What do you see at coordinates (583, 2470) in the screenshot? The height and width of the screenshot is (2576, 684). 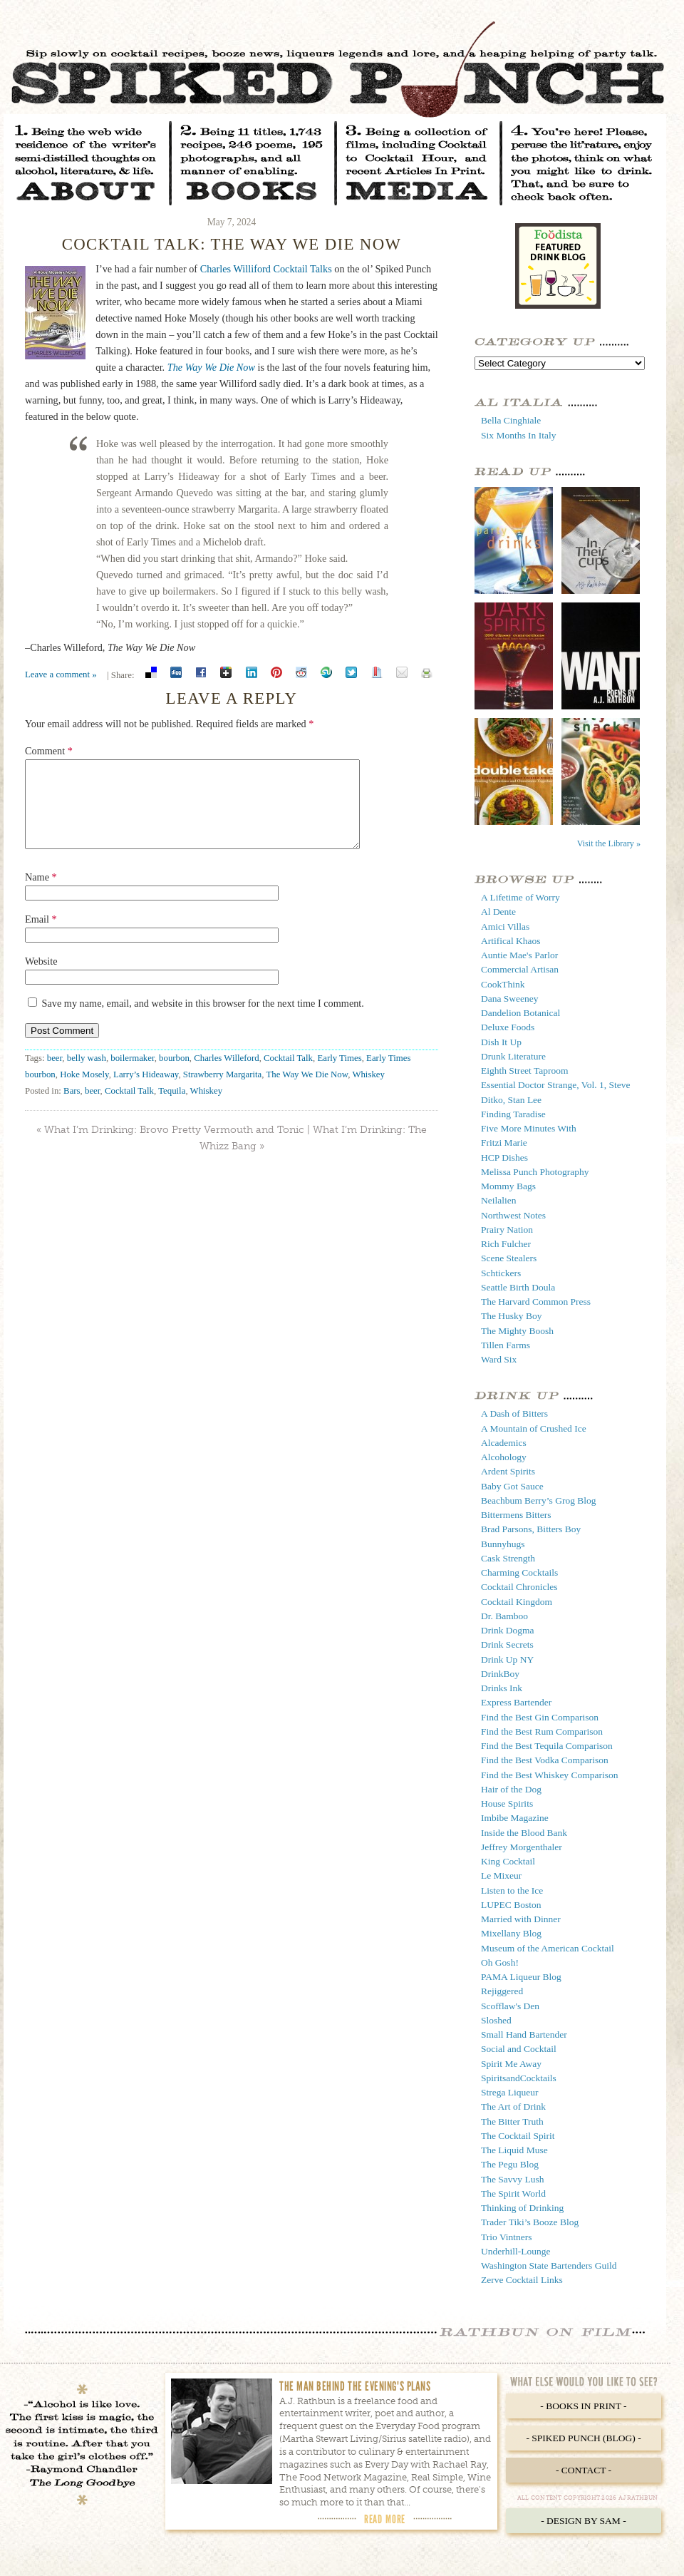 I see `- Contact -` at bounding box center [583, 2470].